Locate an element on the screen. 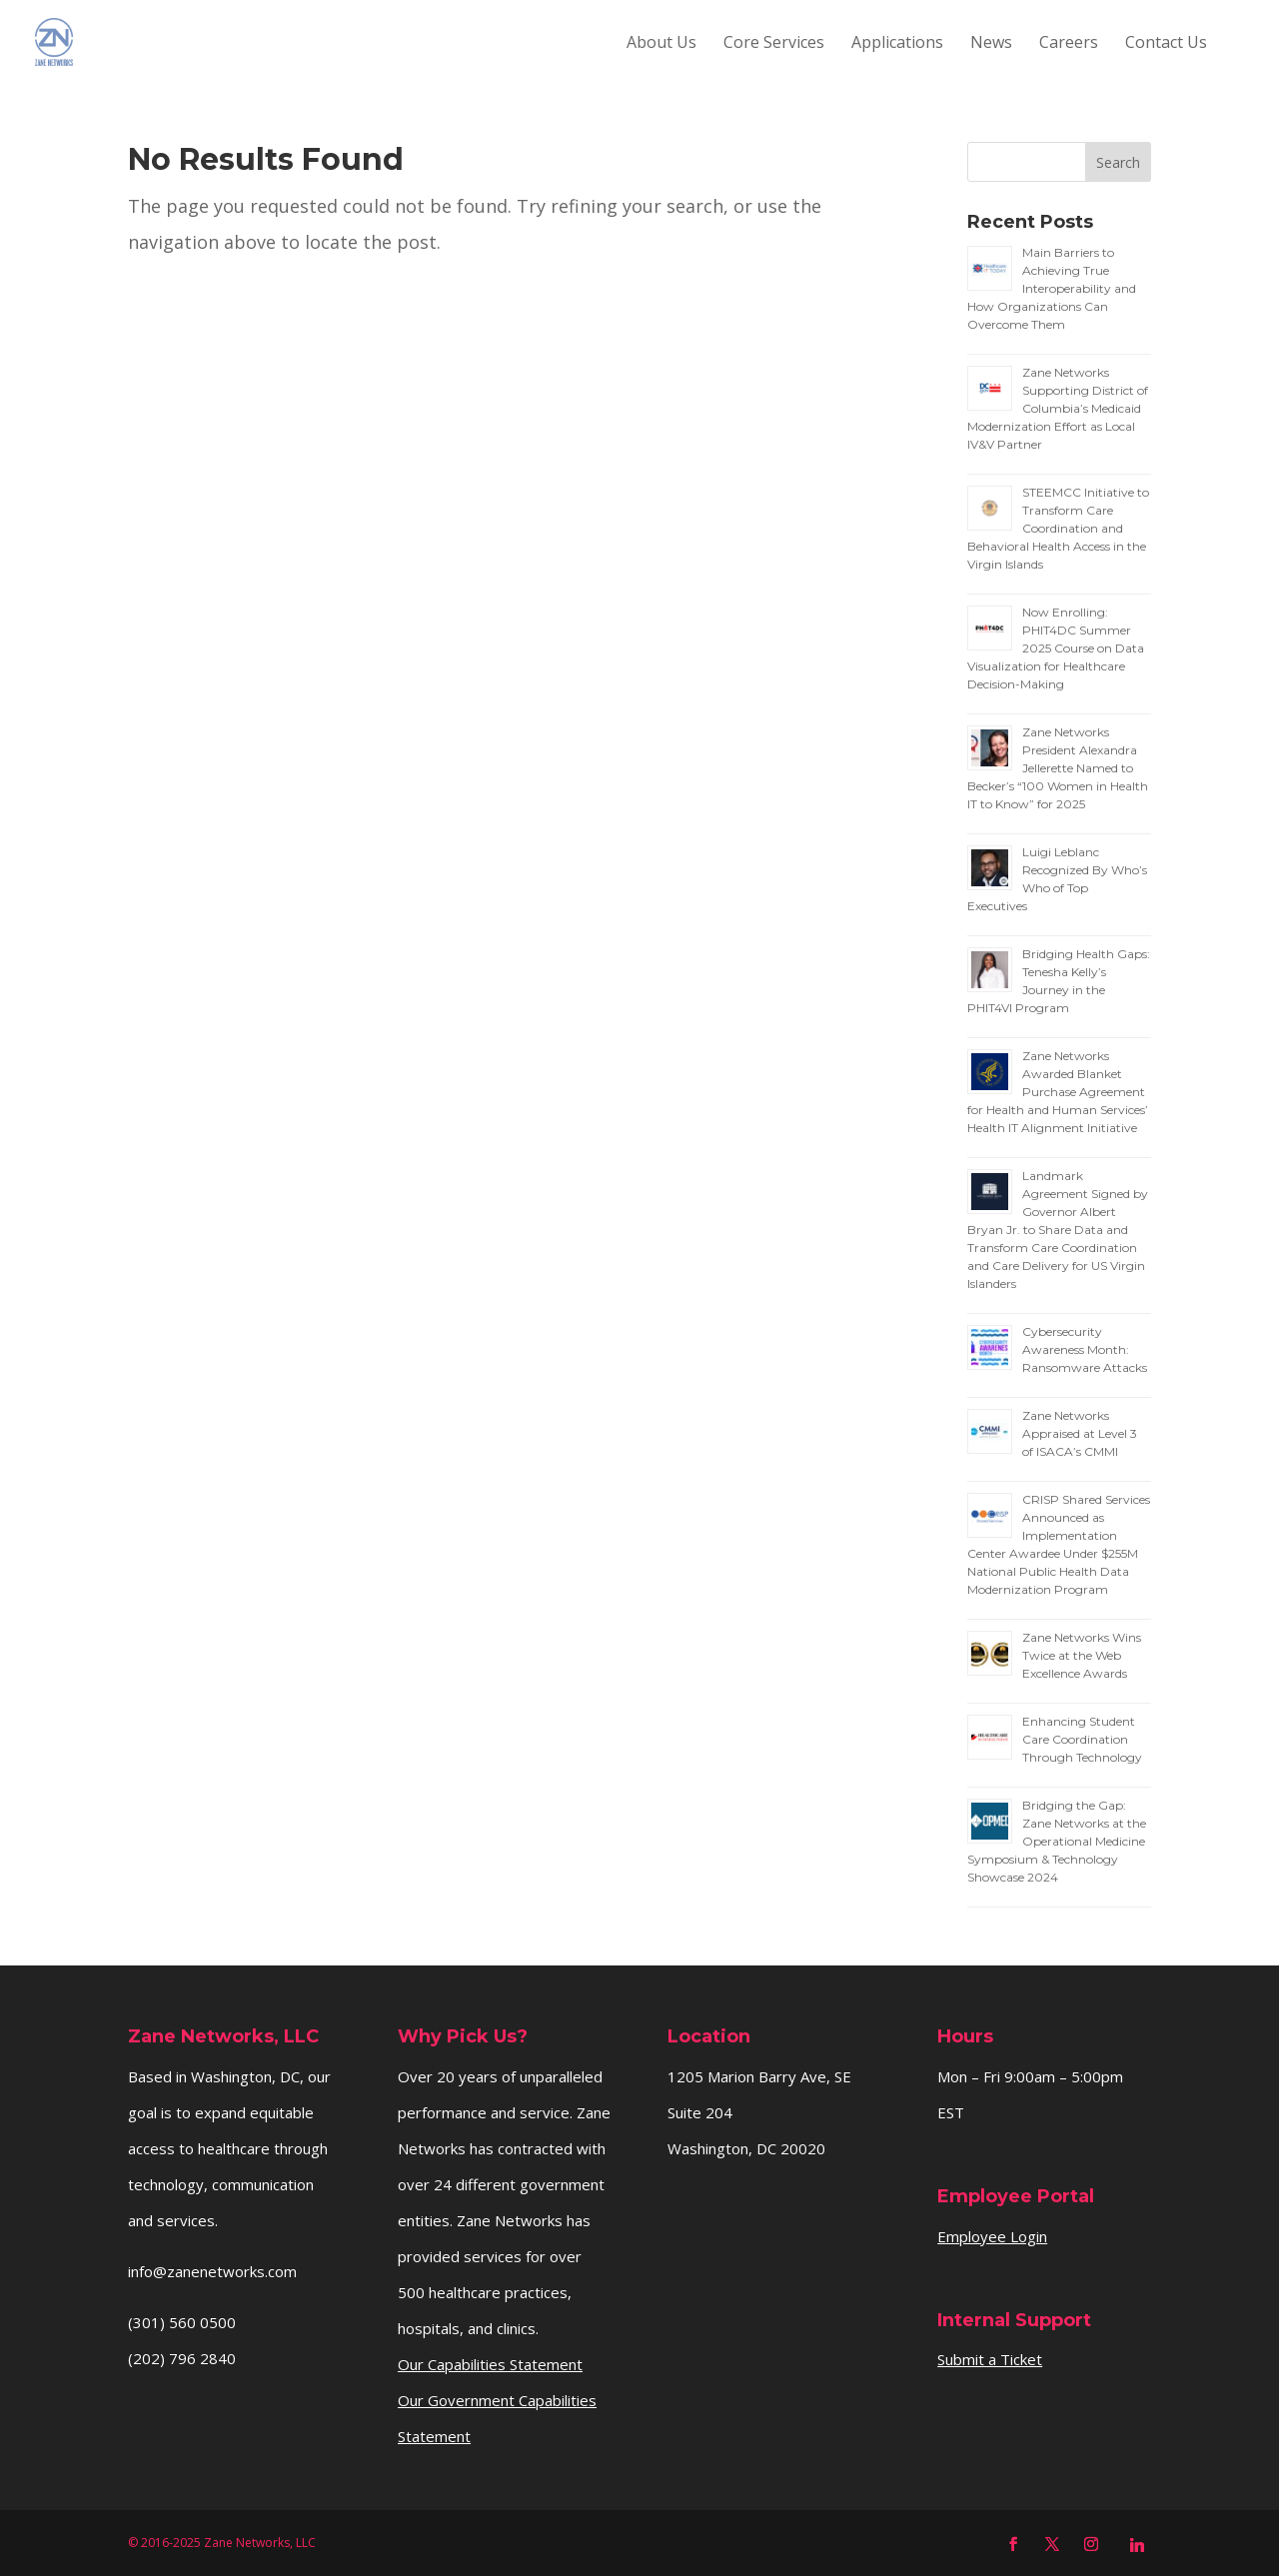 This screenshot has width=1279, height=2576. Zane Networks Wins Twice at the Web Excellence Awards is located at coordinates (1081, 1655).